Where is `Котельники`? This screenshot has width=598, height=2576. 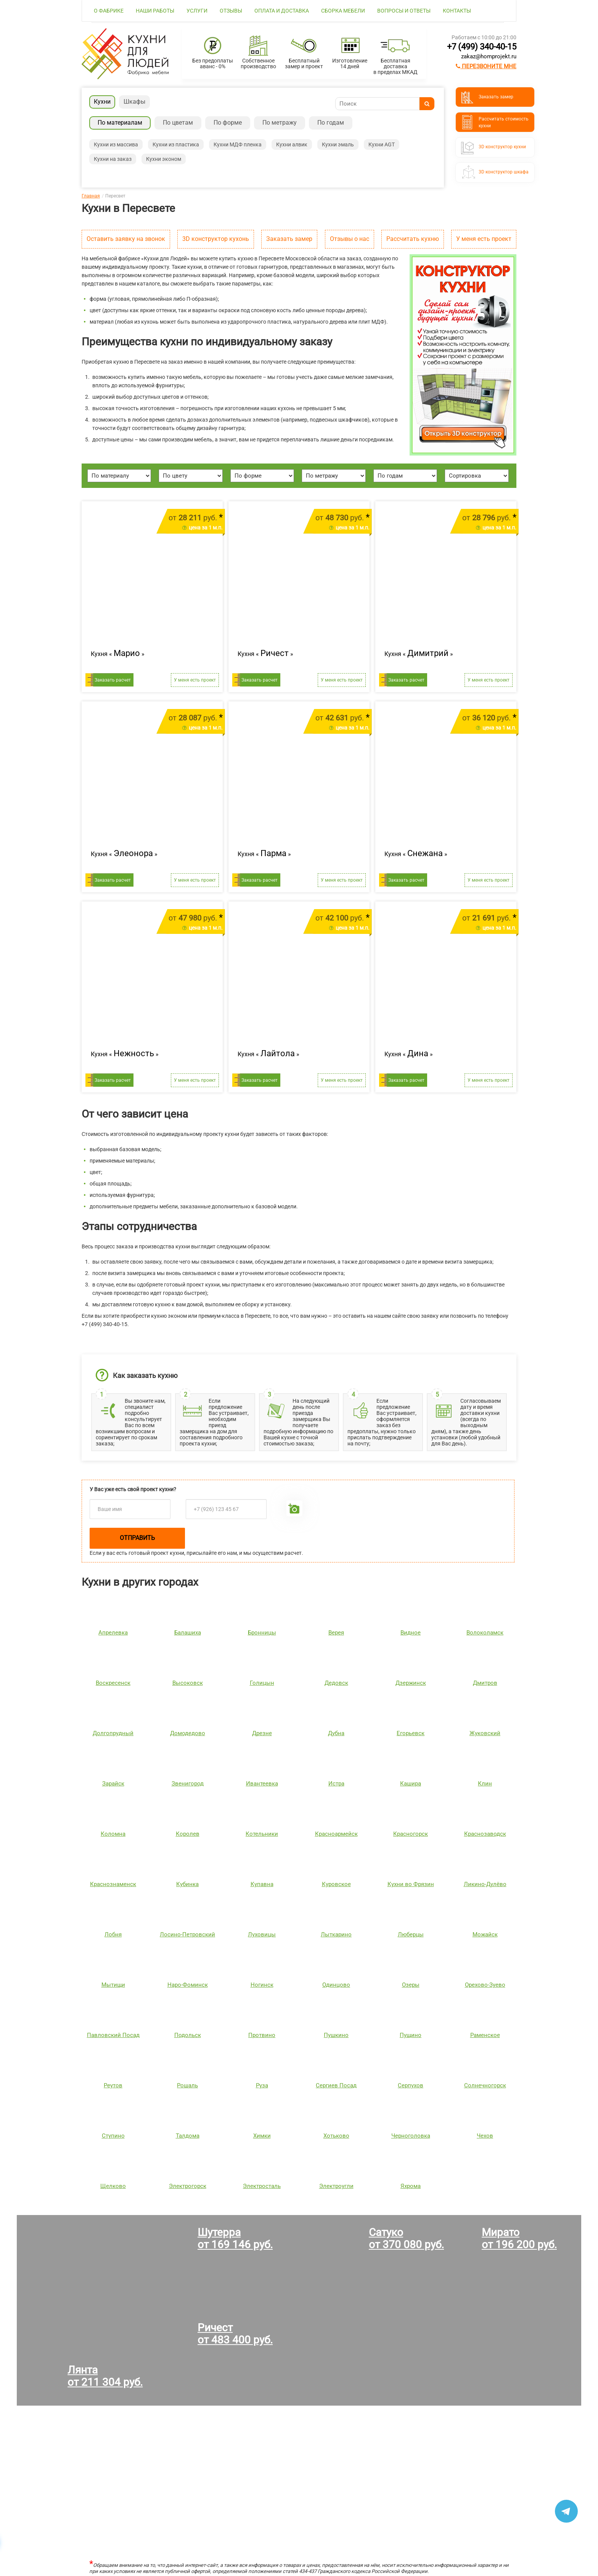
Котельники is located at coordinates (262, 1833).